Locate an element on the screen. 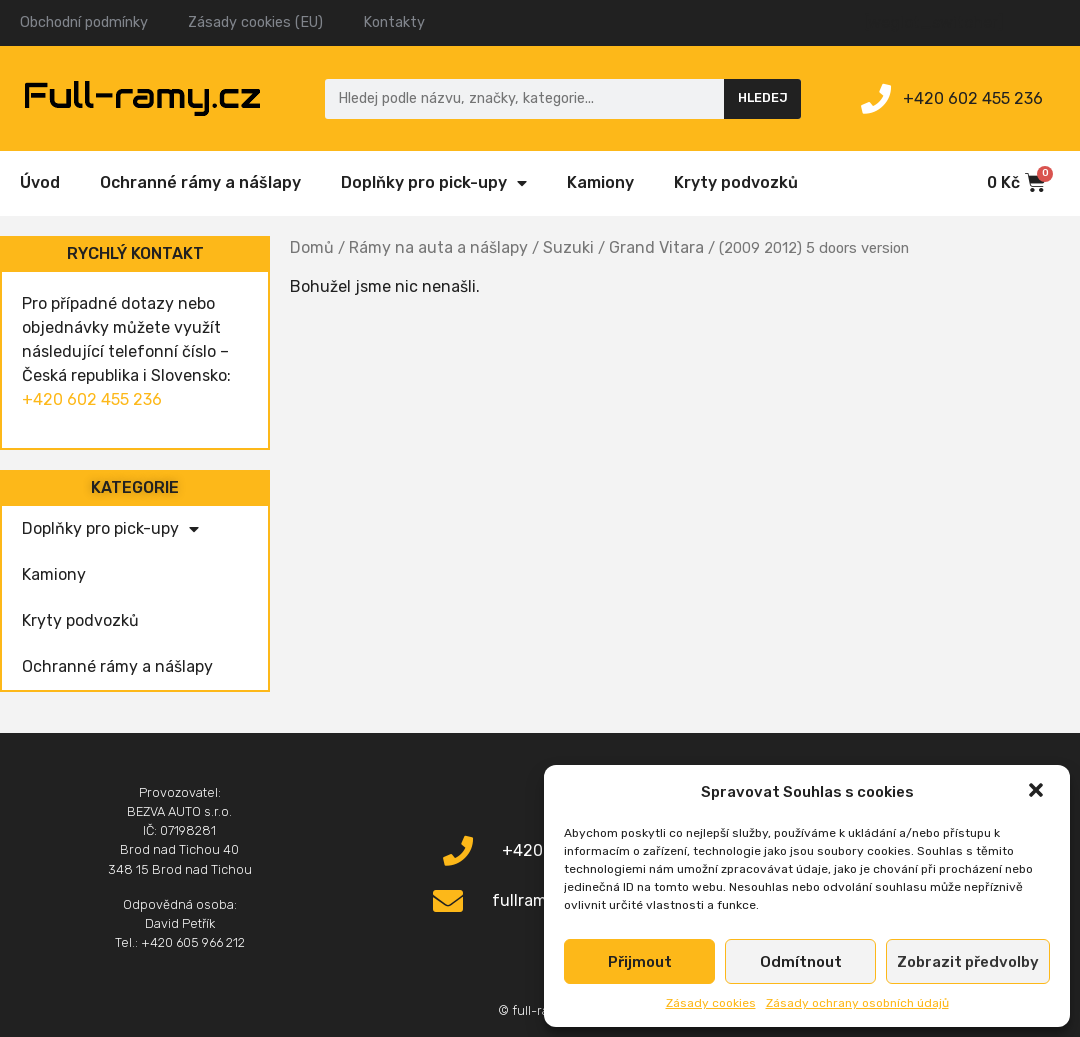 This screenshot has width=1080, height=1037. Obchodní podmínky is located at coordinates (84, 22).